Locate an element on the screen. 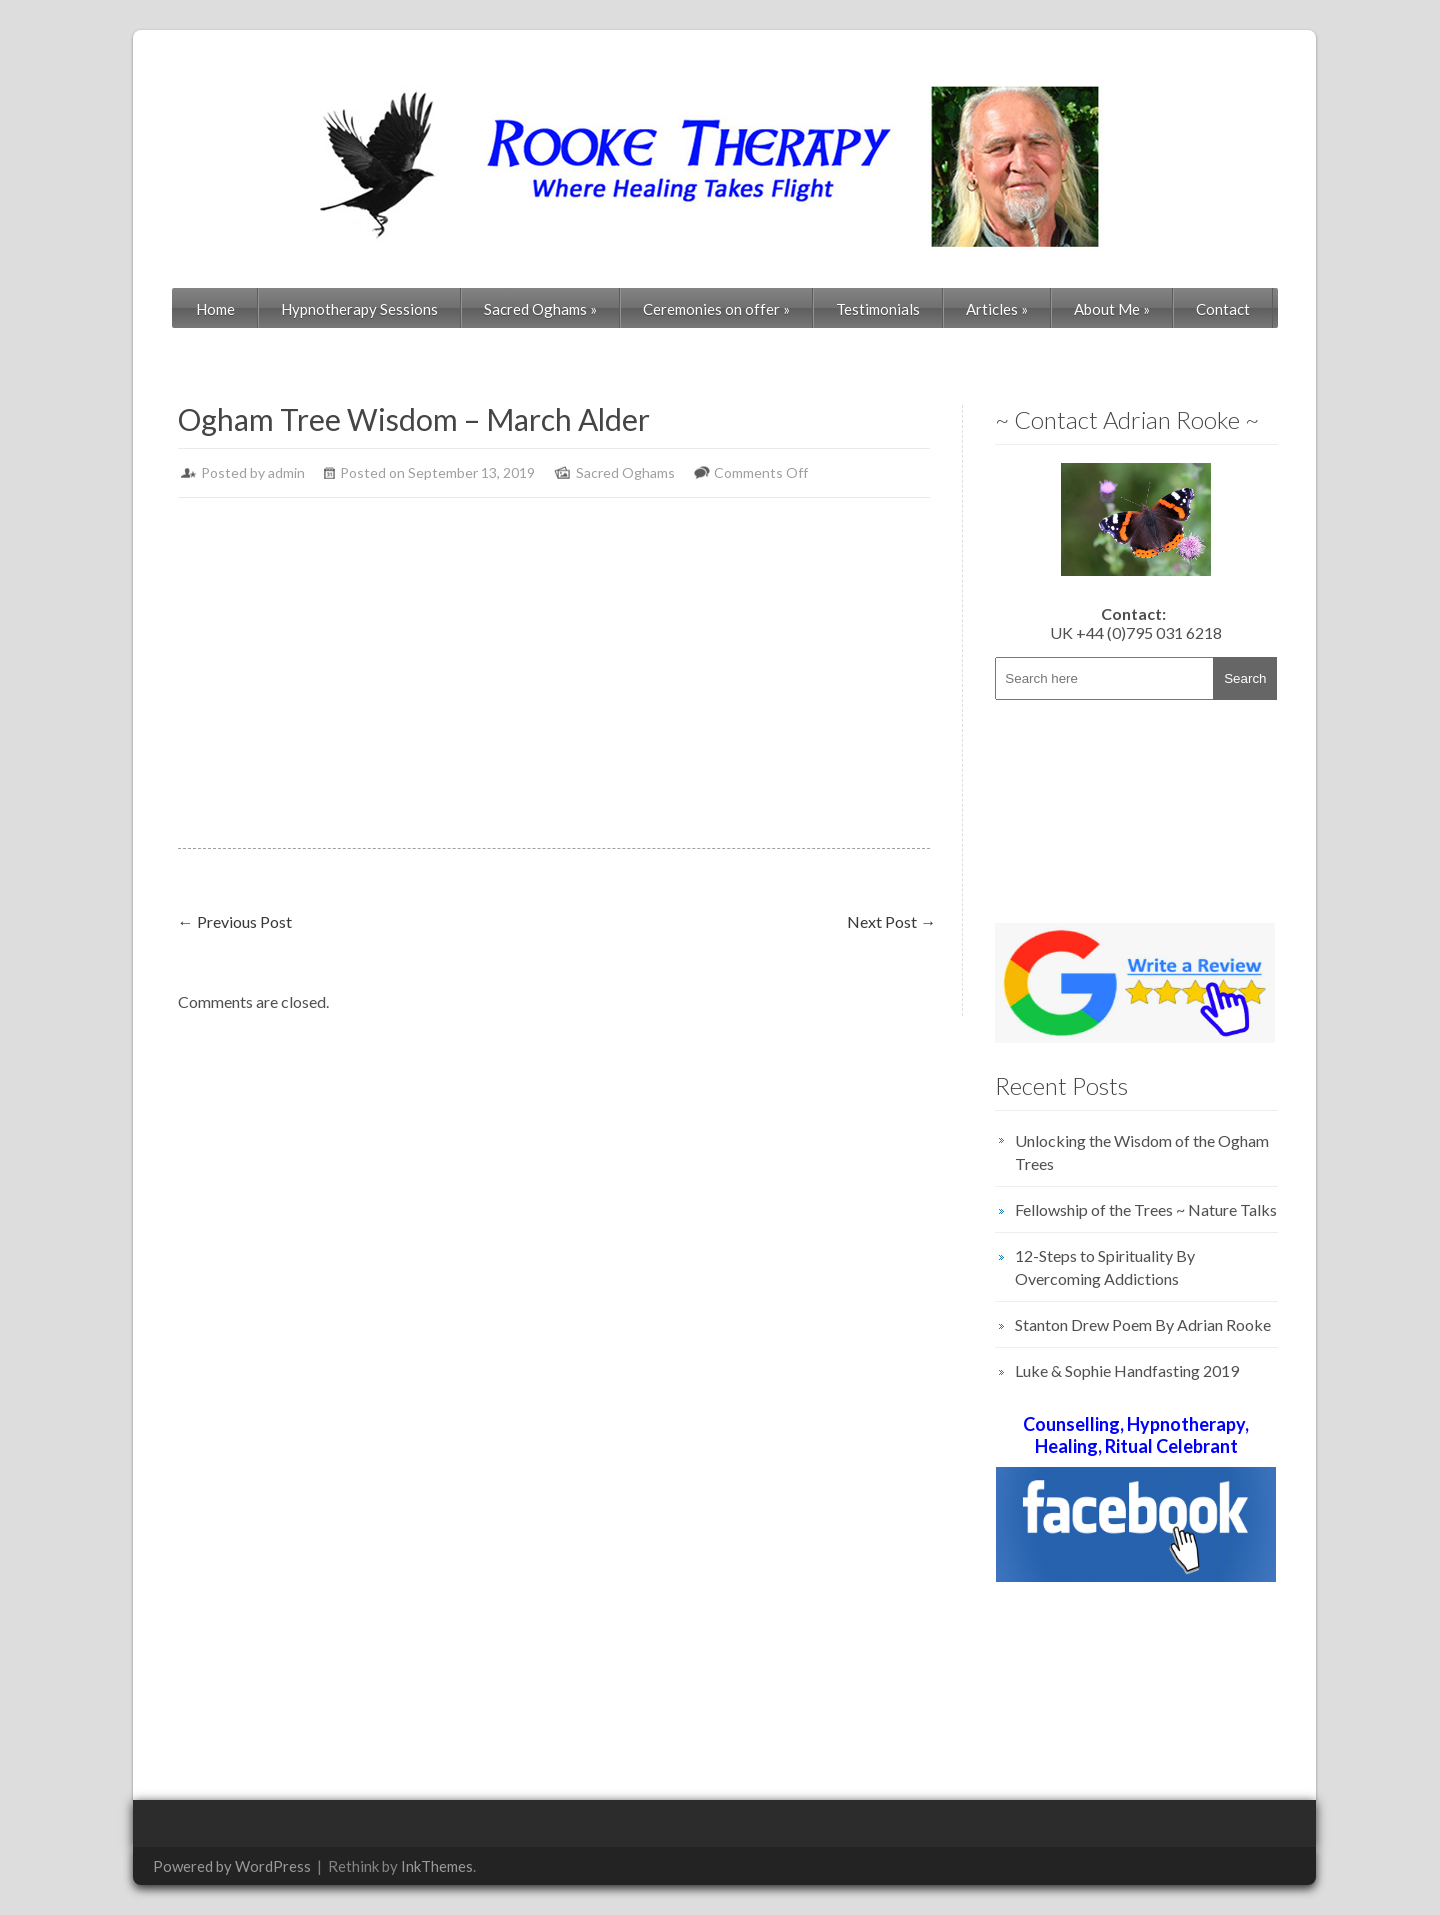  Sacred Oghams is located at coordinates (540, 309).